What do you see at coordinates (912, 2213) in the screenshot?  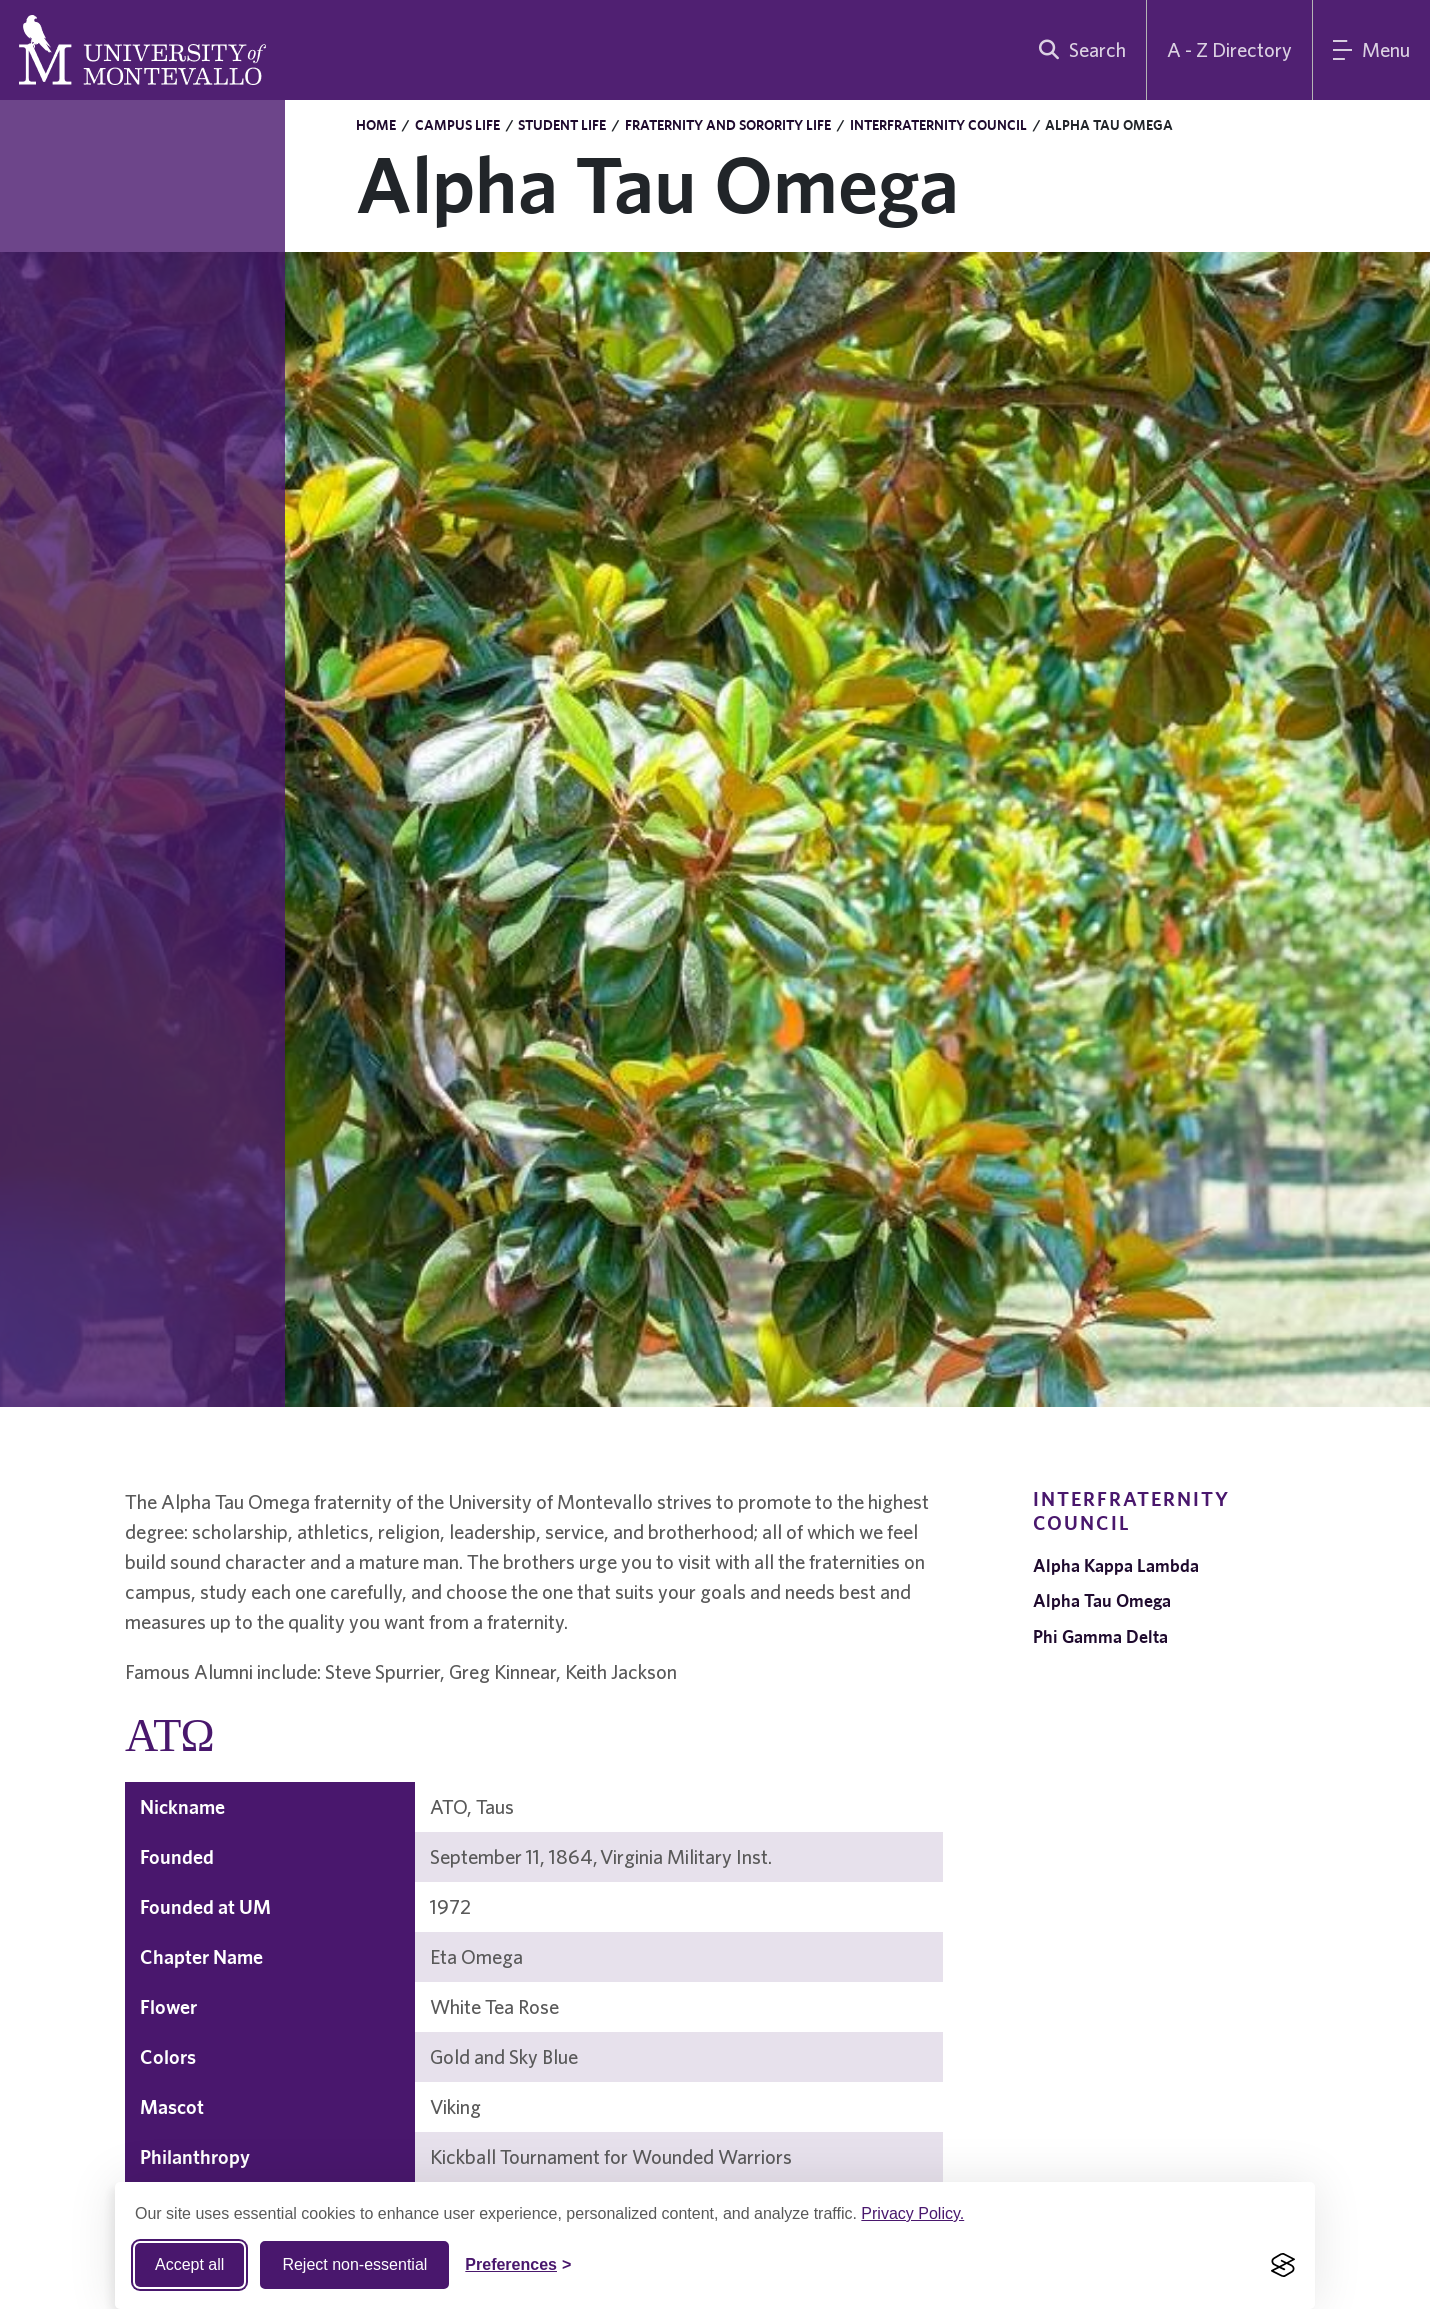 I see `Privacy Policy.` at bounding box center [912, 2213].